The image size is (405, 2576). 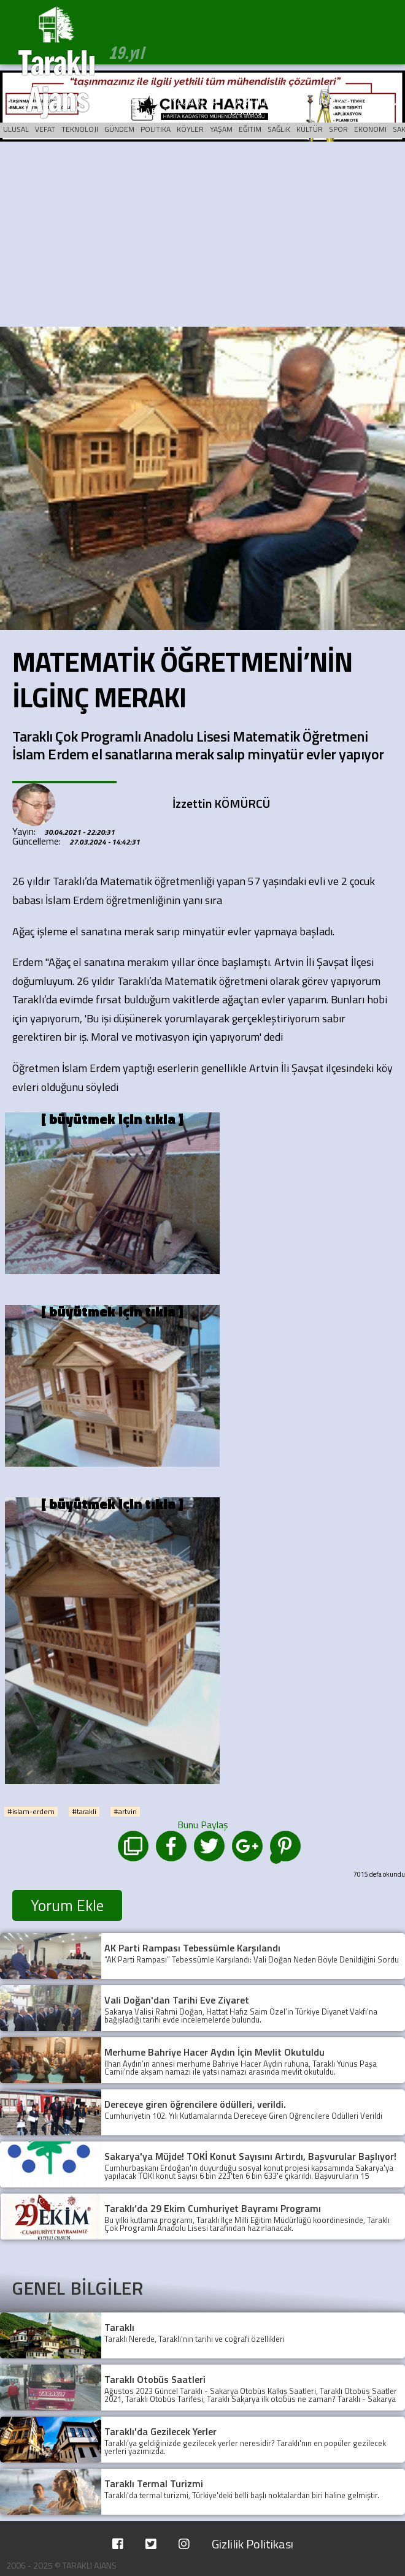 What do you see at coordinates (45, 129) in the screenshot?
I see `VEFAT` at bounding box center [45, 129].